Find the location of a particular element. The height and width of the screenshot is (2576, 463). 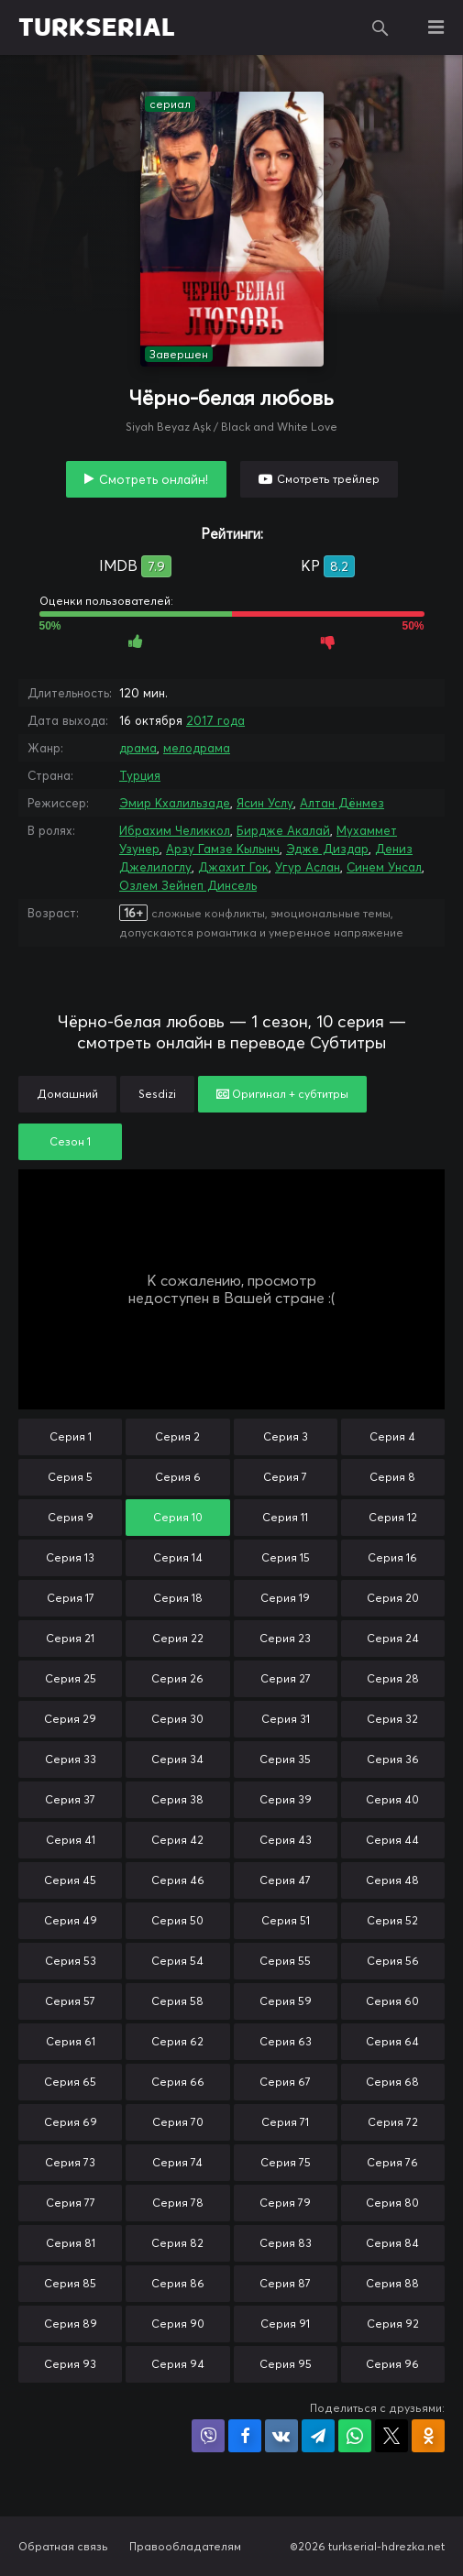

Серия 6 is located at coordinates (178, 1477).